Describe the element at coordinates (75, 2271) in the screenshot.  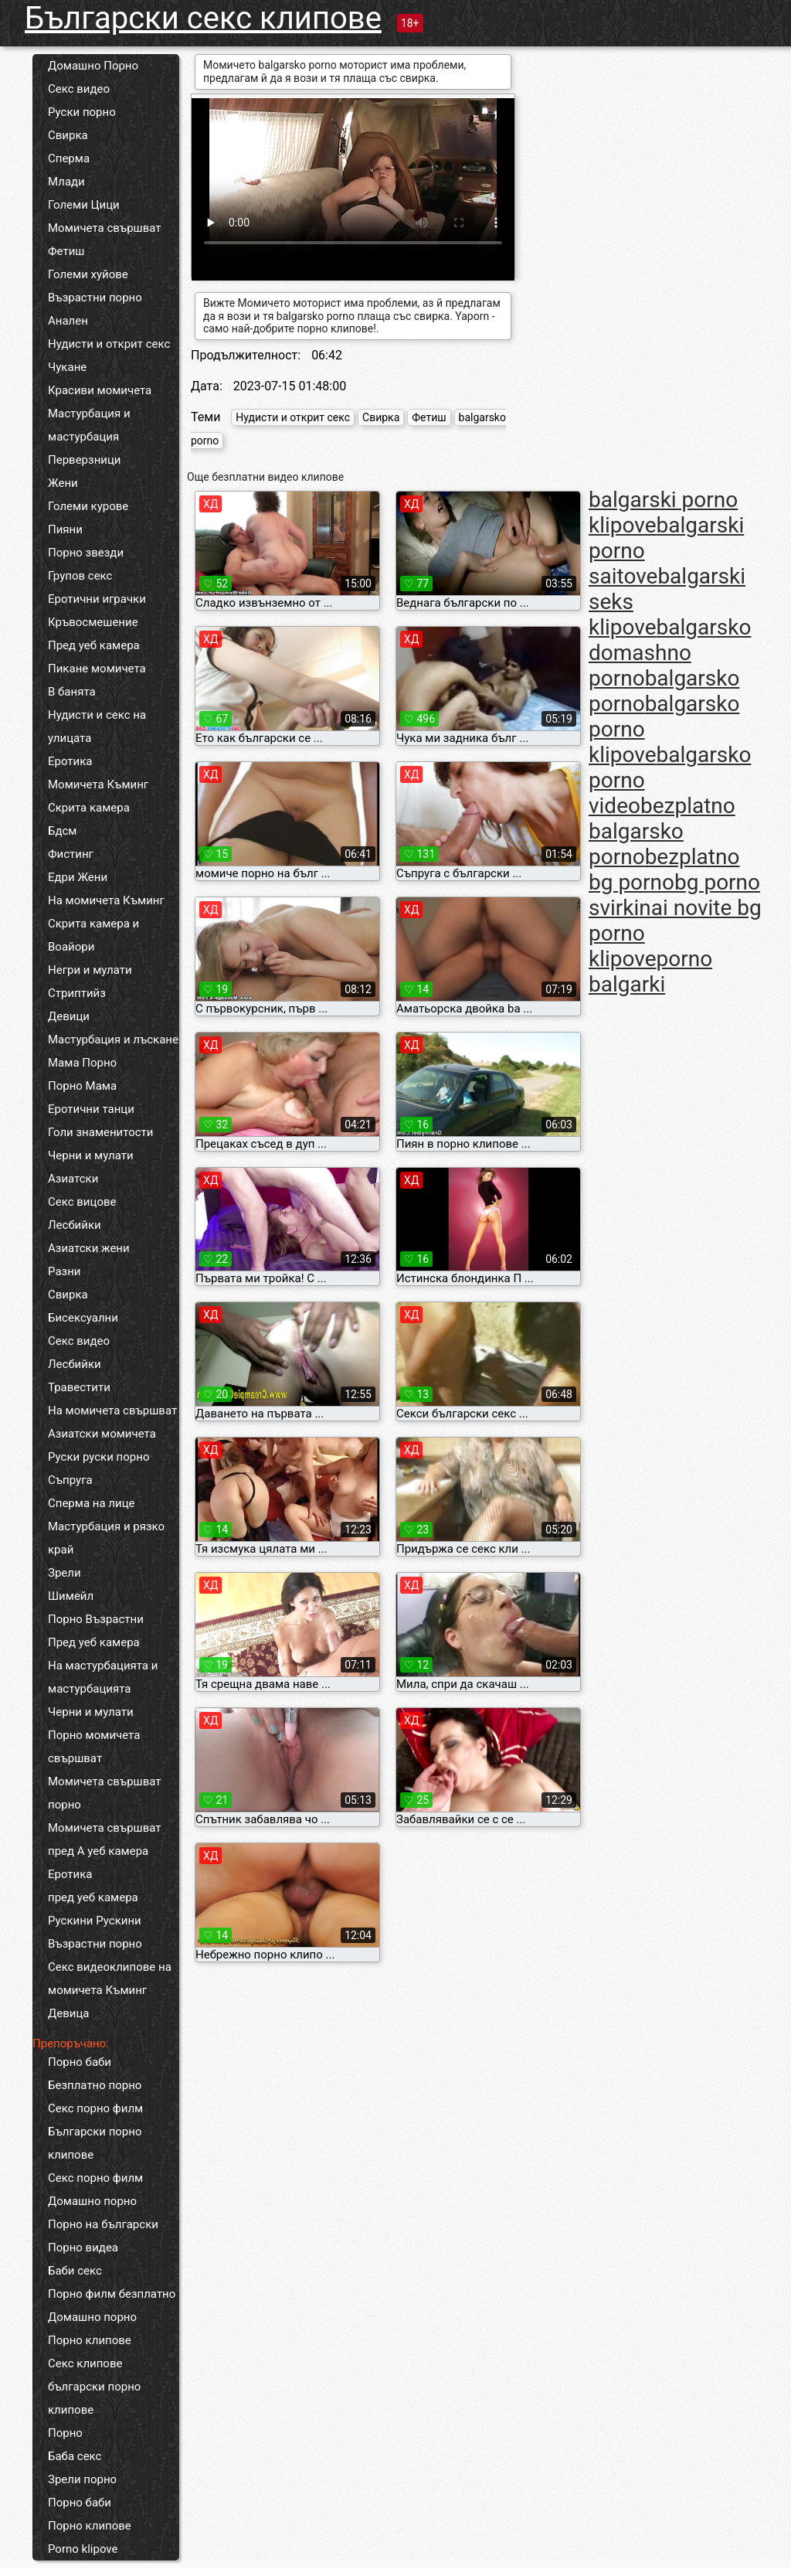
I see `Баби секс` at that location.